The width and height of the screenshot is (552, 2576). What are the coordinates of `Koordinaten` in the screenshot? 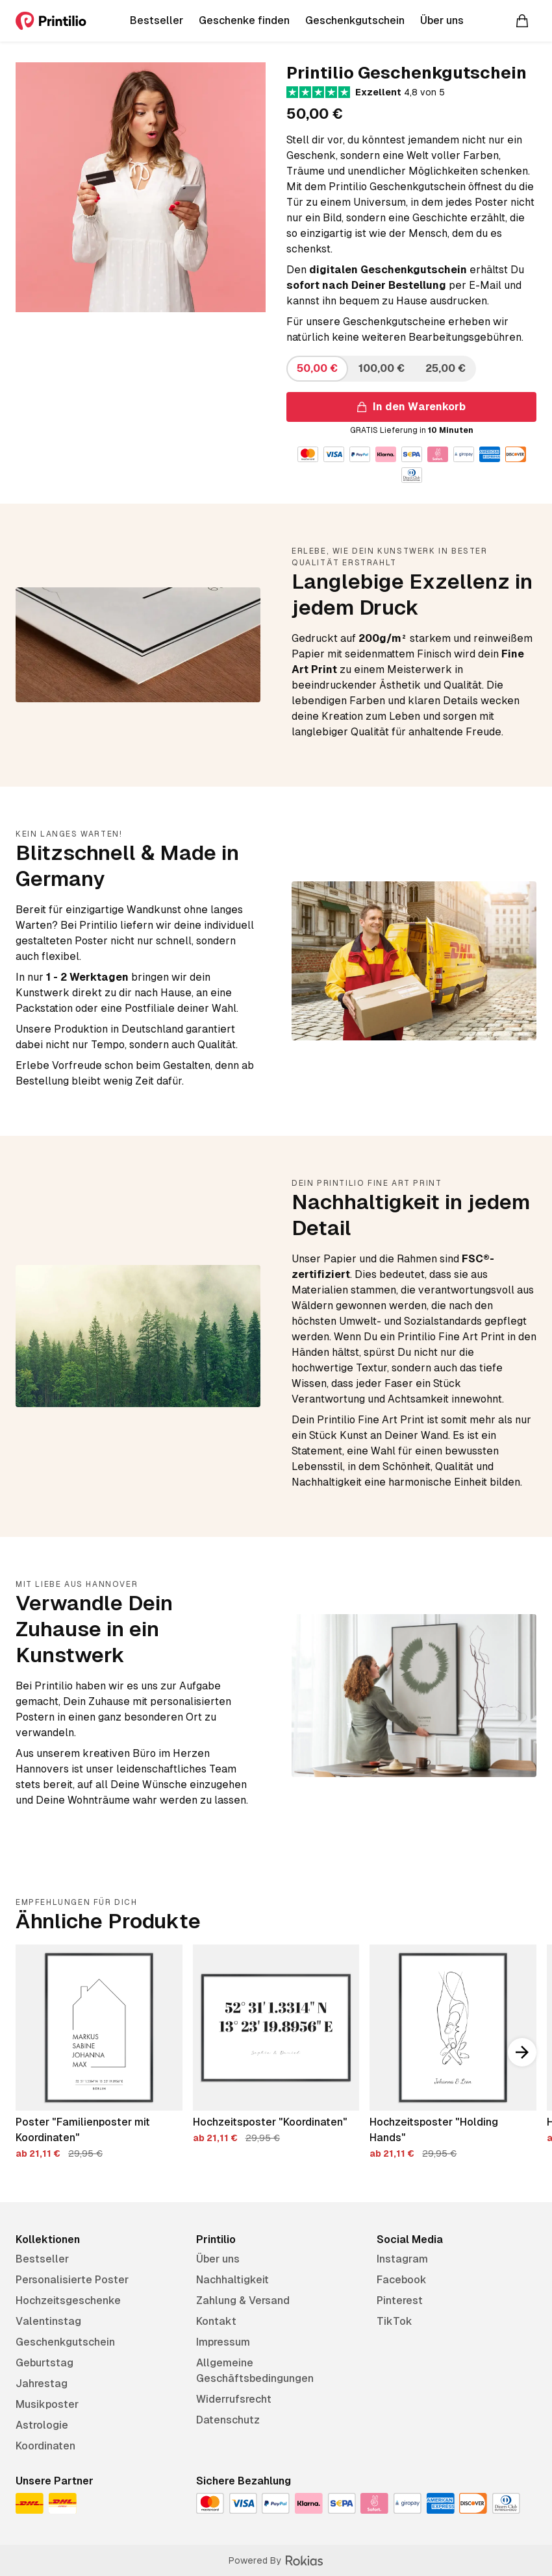 It's located at (45, 2446).